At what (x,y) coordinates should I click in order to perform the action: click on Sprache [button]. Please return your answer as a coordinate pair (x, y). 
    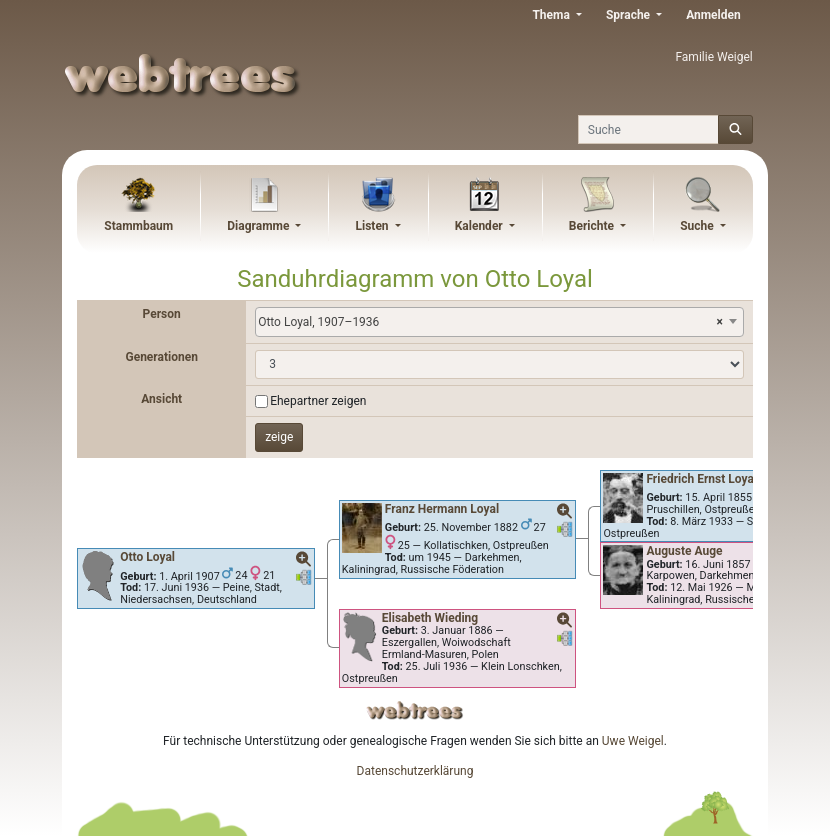
    Looking at the image, I should click on (629, 15).